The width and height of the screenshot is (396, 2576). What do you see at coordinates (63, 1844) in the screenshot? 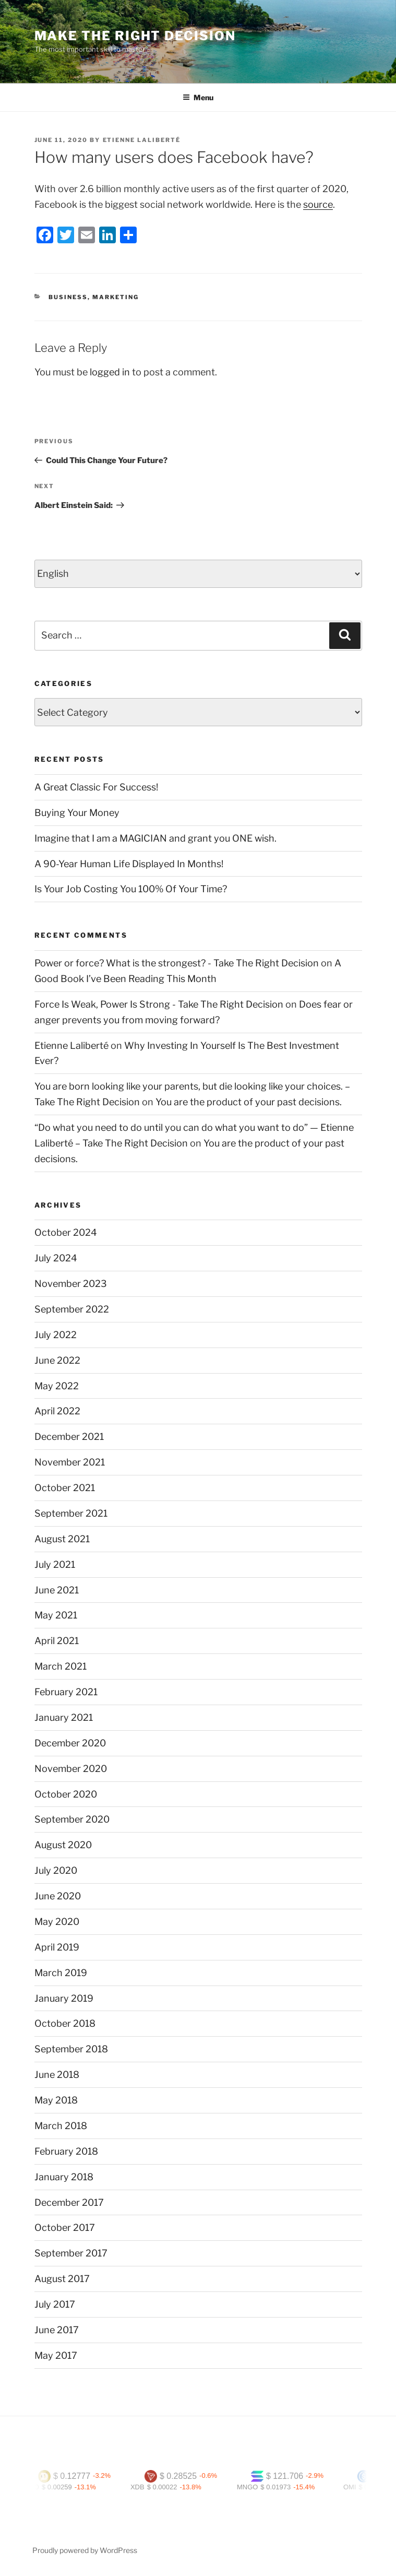
I see `August 2020` at bounding box center [63, 1844].